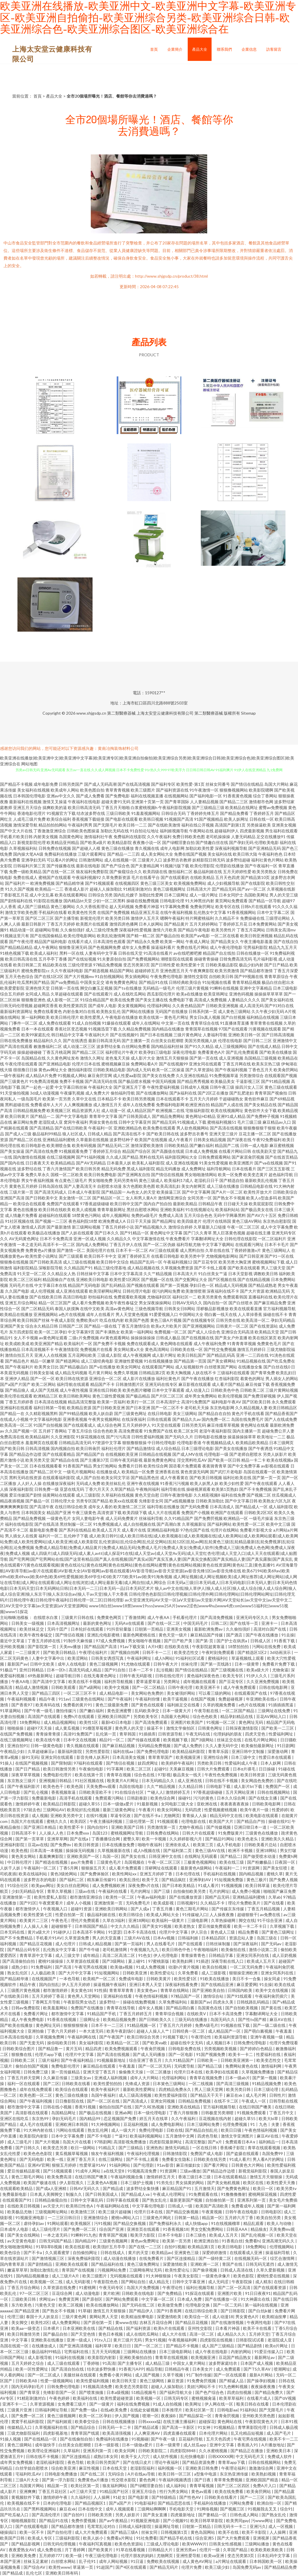  Describe the element at coordinates (57, 2223) in the screenshot. I see `91网站观看` at that location.